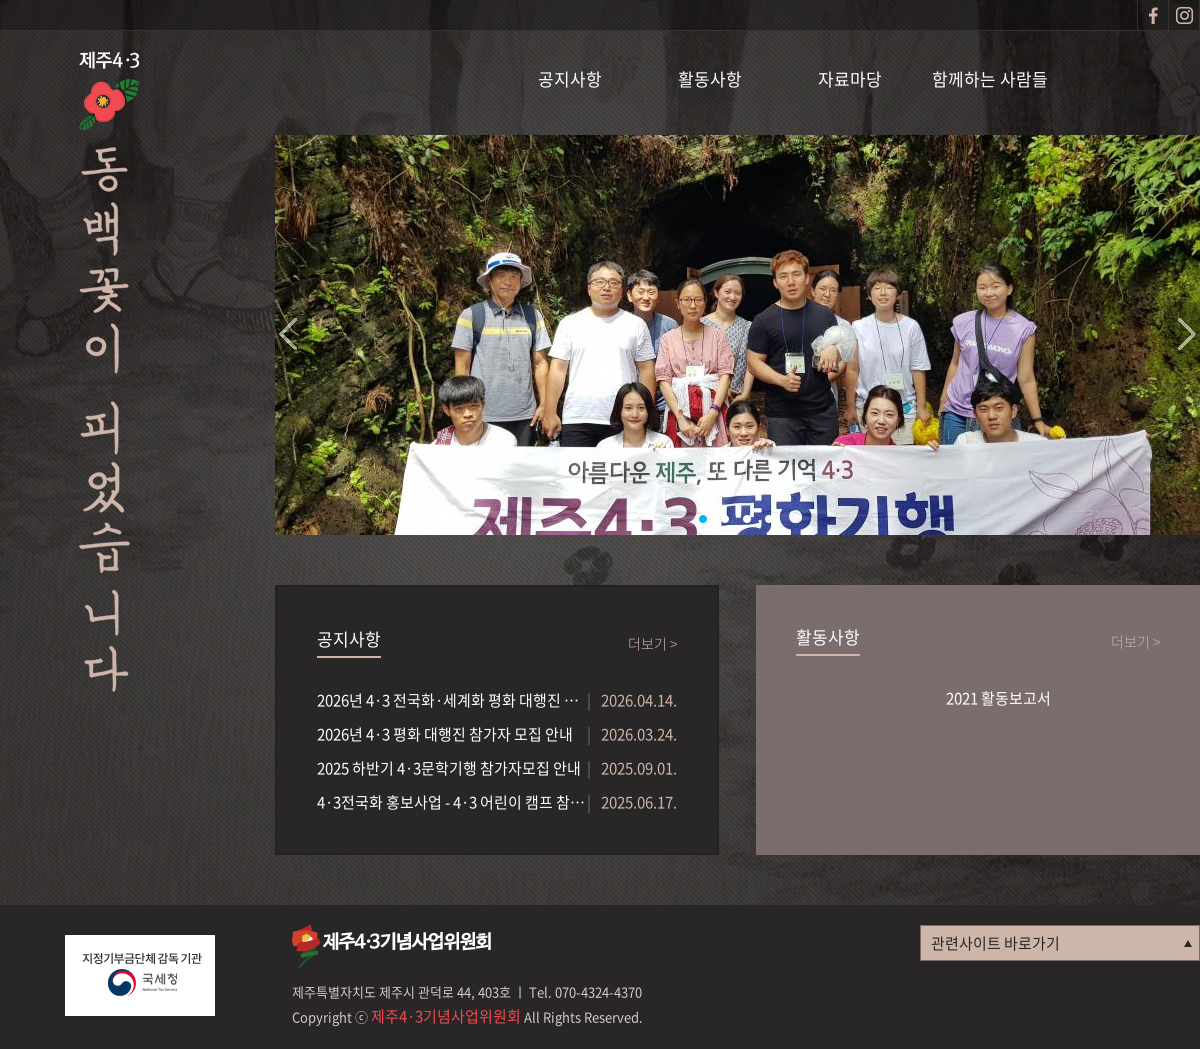  What do you see at coordinates (452, 802) in the screenshot?
I see `4·3전국화 홍보사업 - 4·3 어린이 캠프 참가자...` at bounding box center [452, 802].